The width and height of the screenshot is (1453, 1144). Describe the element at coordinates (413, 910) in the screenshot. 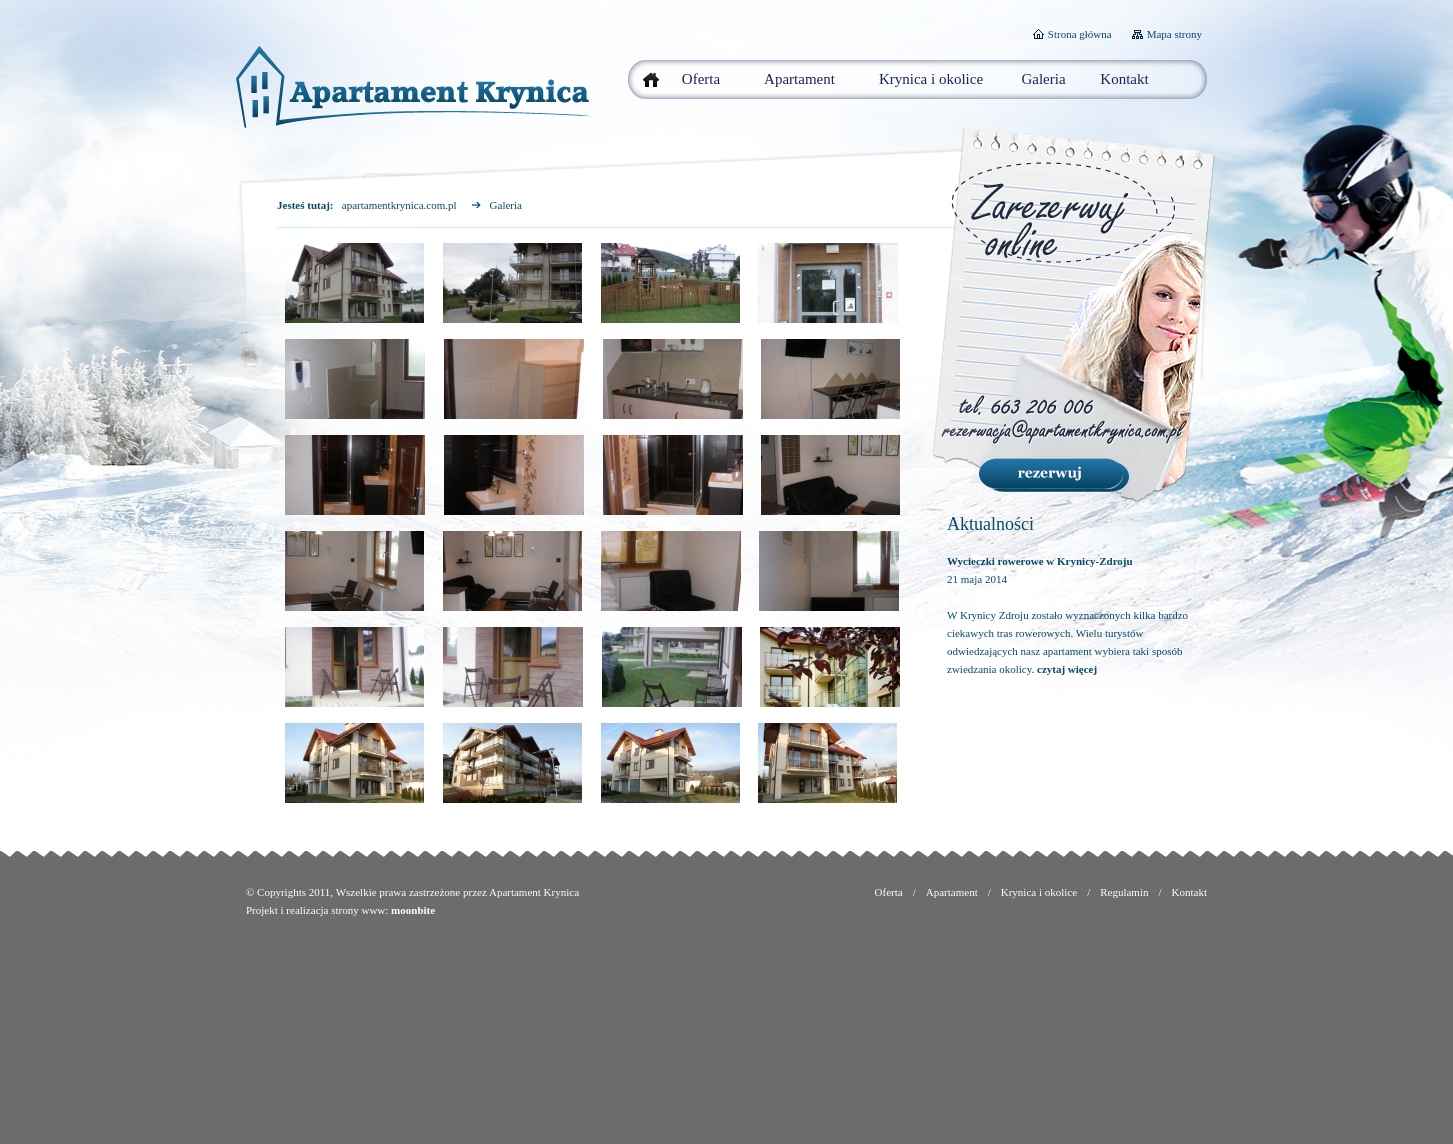

I see `moonbite` at that location.